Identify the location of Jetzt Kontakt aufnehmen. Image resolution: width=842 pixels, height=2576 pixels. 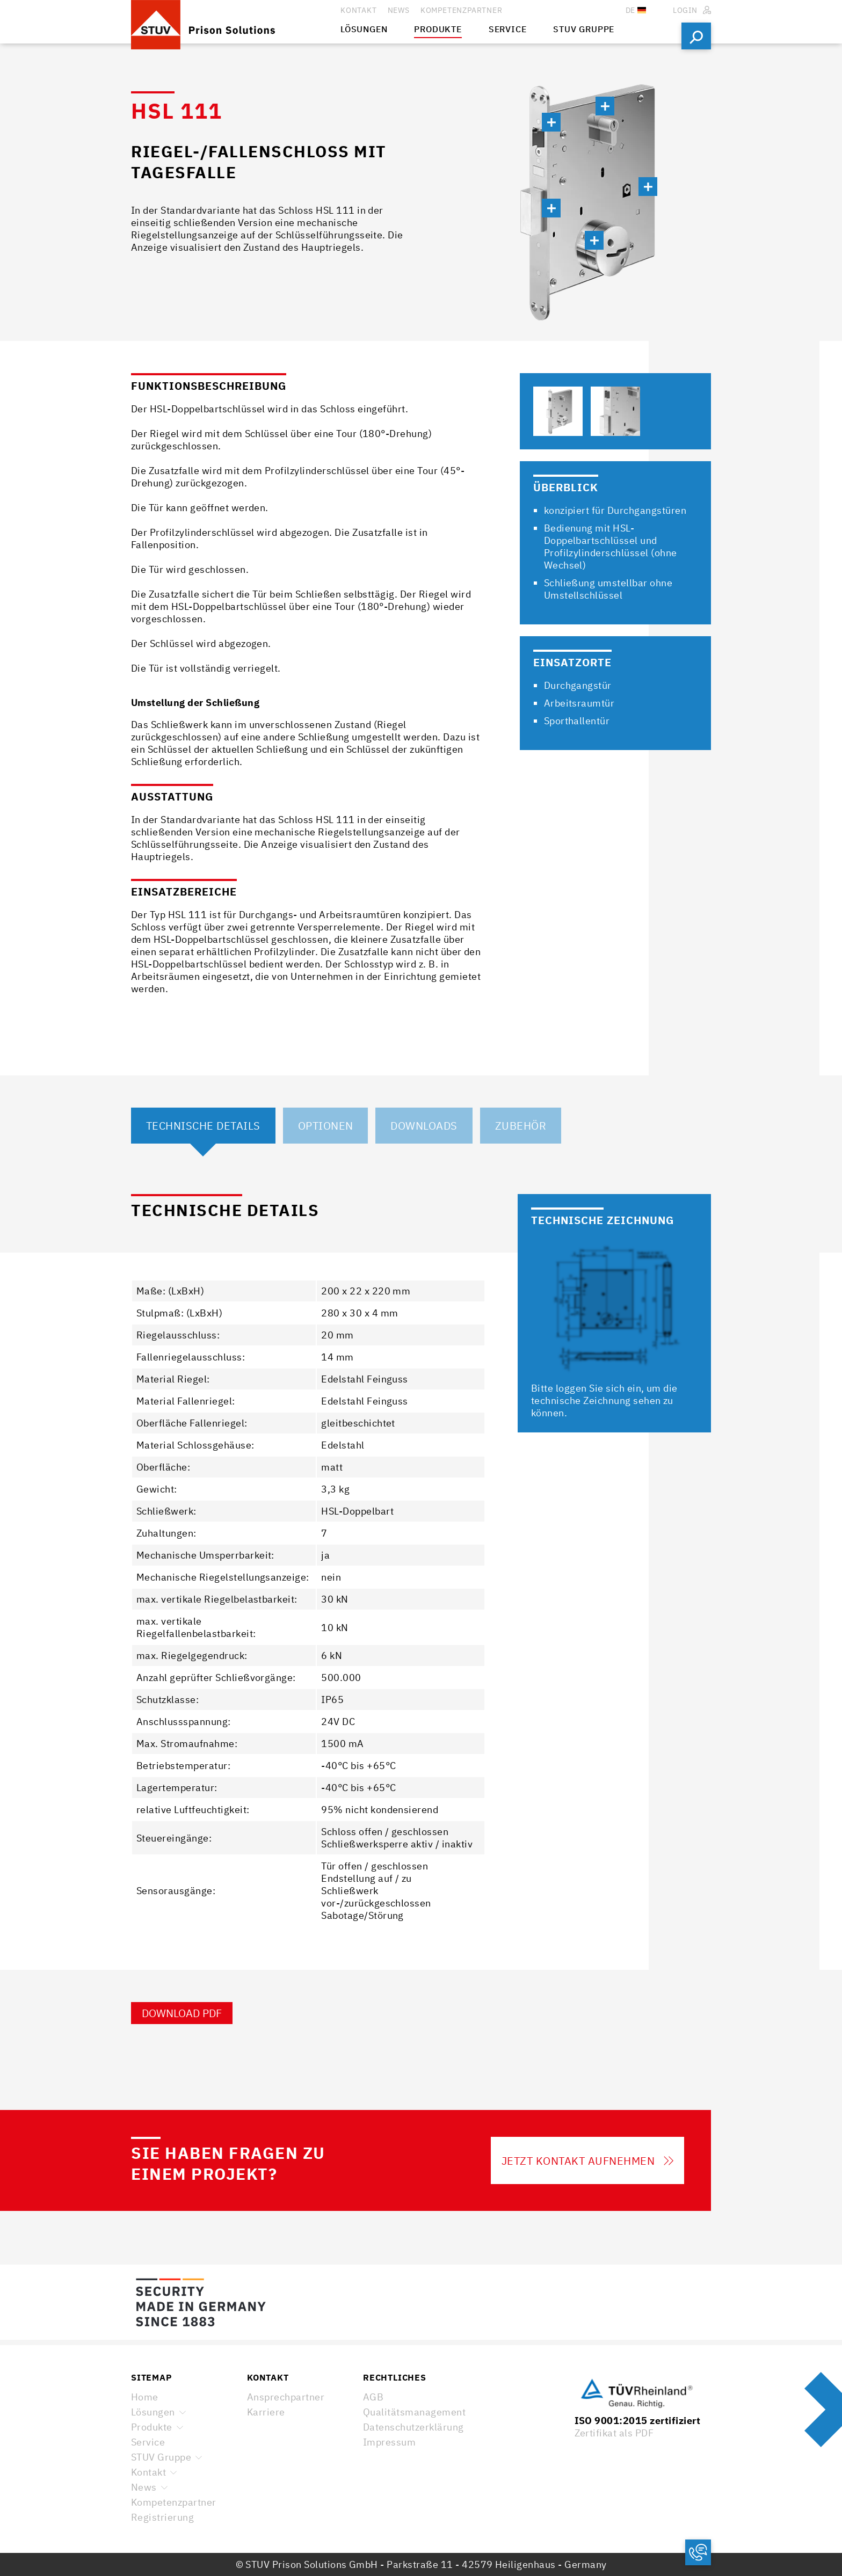
(587, 2160).